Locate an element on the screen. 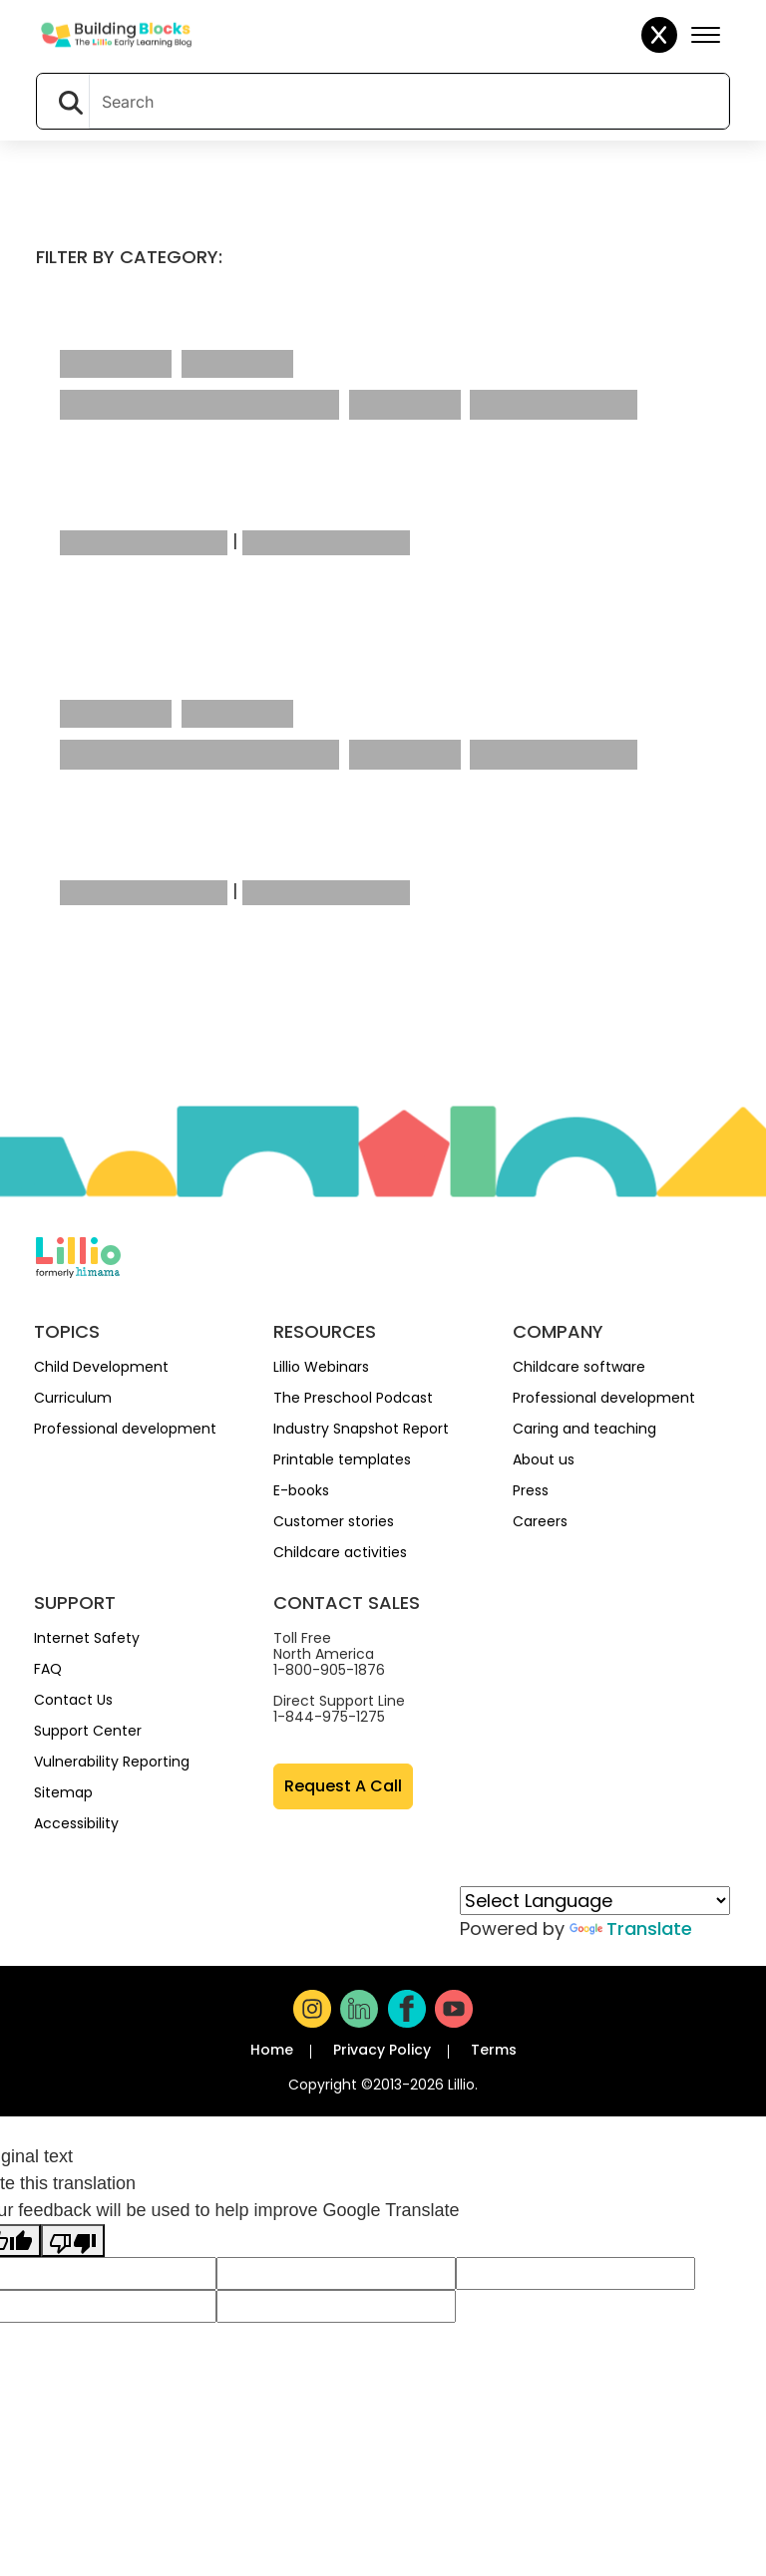  Childcare software is located at coordinates (579, 1367).